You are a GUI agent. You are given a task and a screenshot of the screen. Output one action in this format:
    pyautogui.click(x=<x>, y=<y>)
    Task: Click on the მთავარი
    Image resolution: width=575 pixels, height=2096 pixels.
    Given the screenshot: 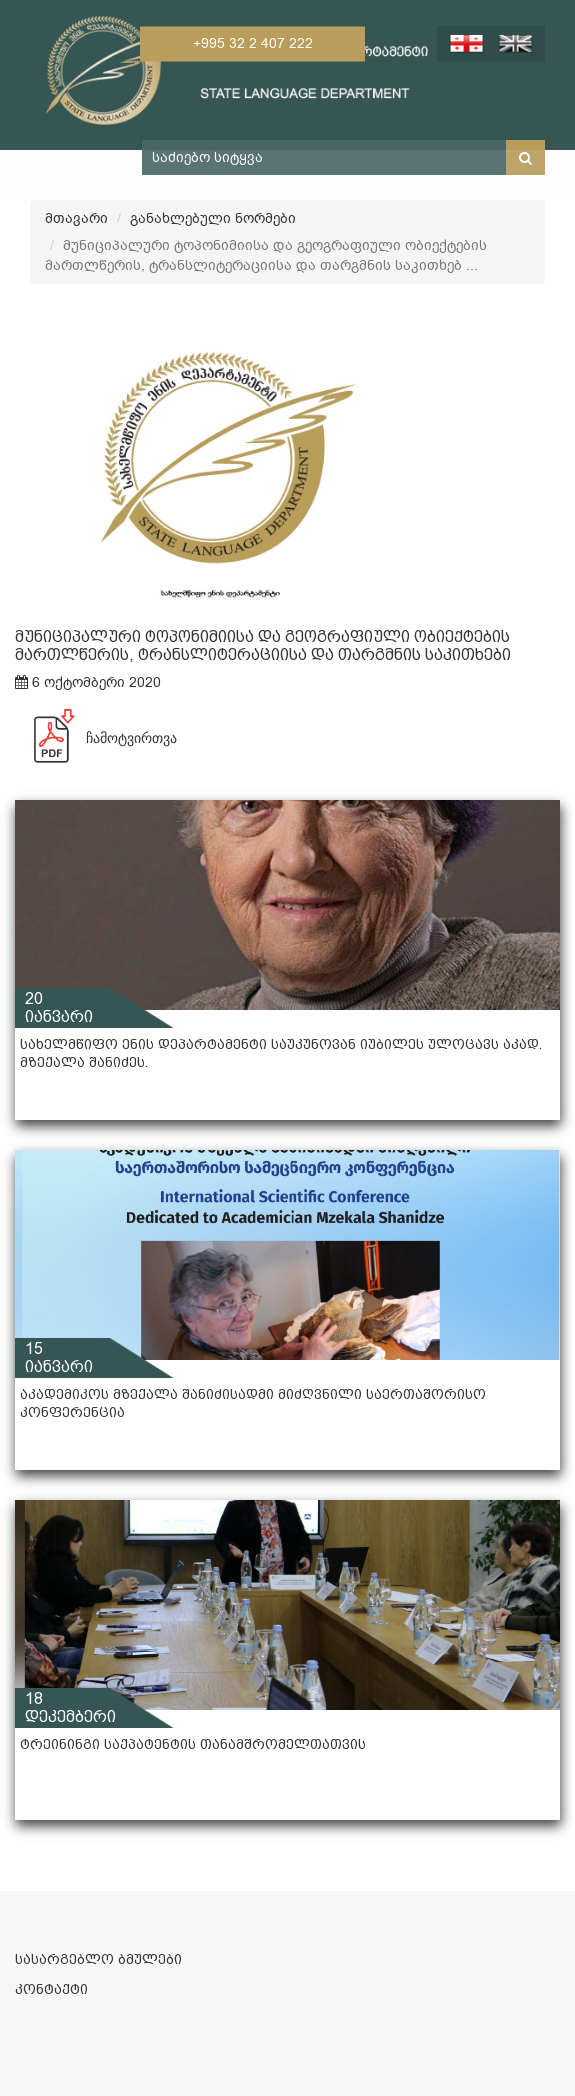 What is the action you would take?
    pyautogui.click(x=76, y=218)
    